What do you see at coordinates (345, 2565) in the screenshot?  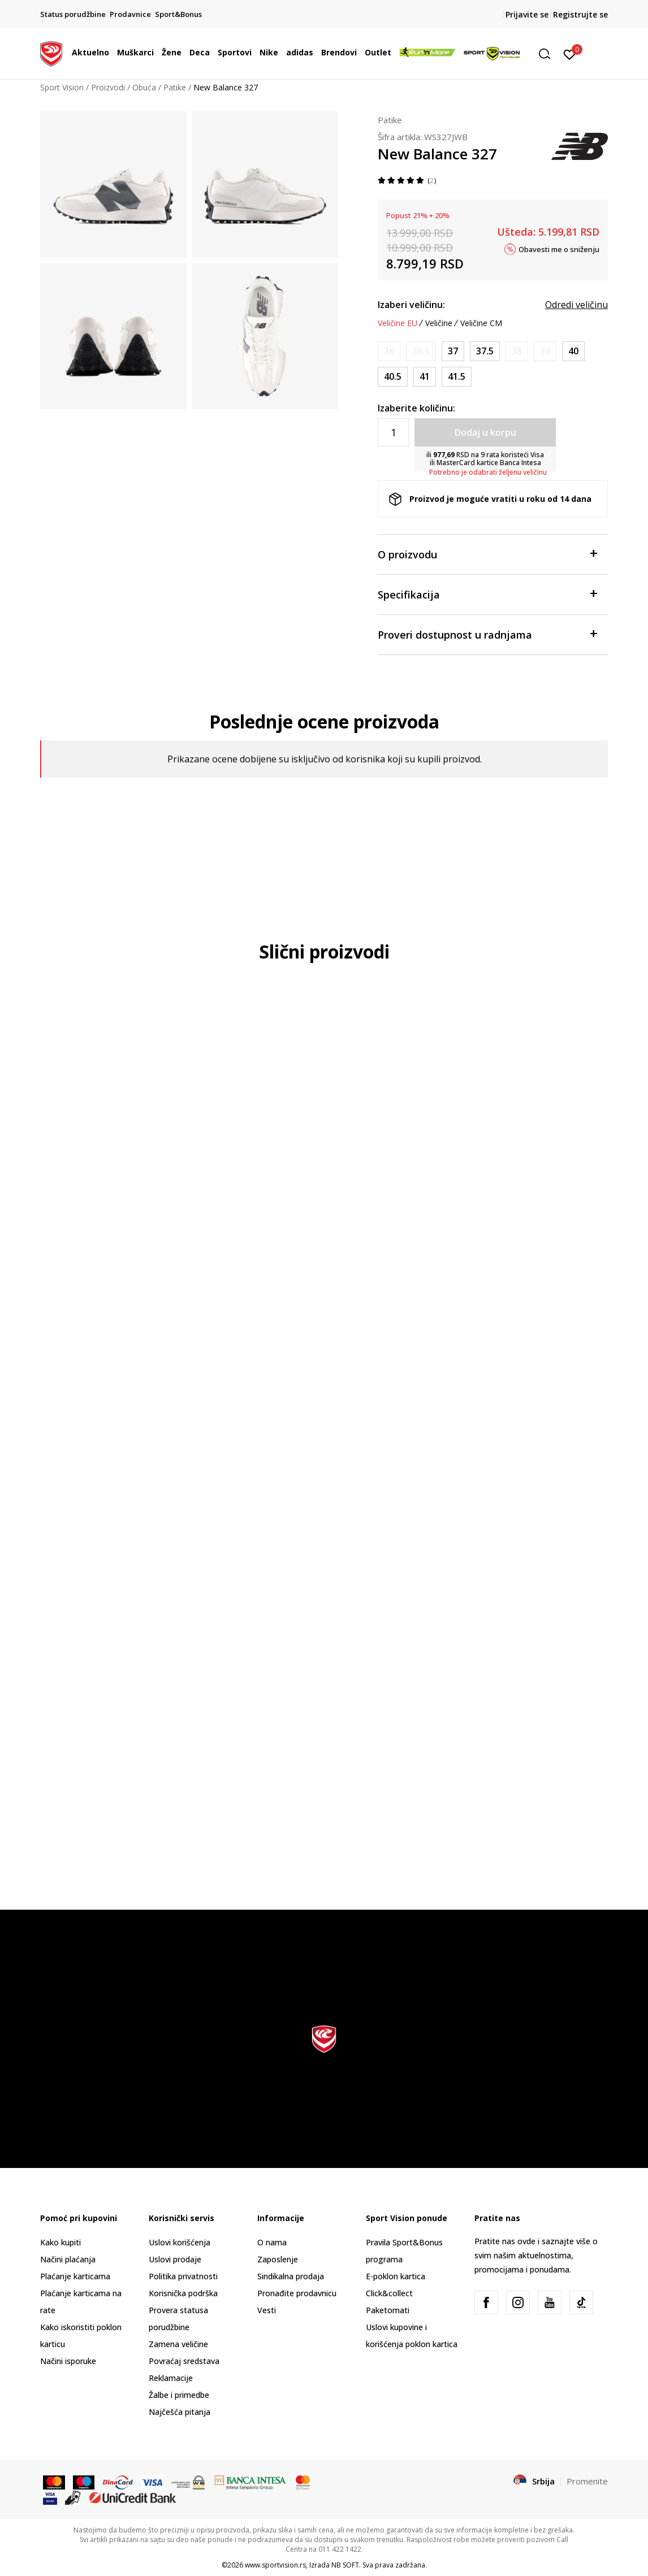 I see `NB SOFT` at bounding box center [345, 2565].